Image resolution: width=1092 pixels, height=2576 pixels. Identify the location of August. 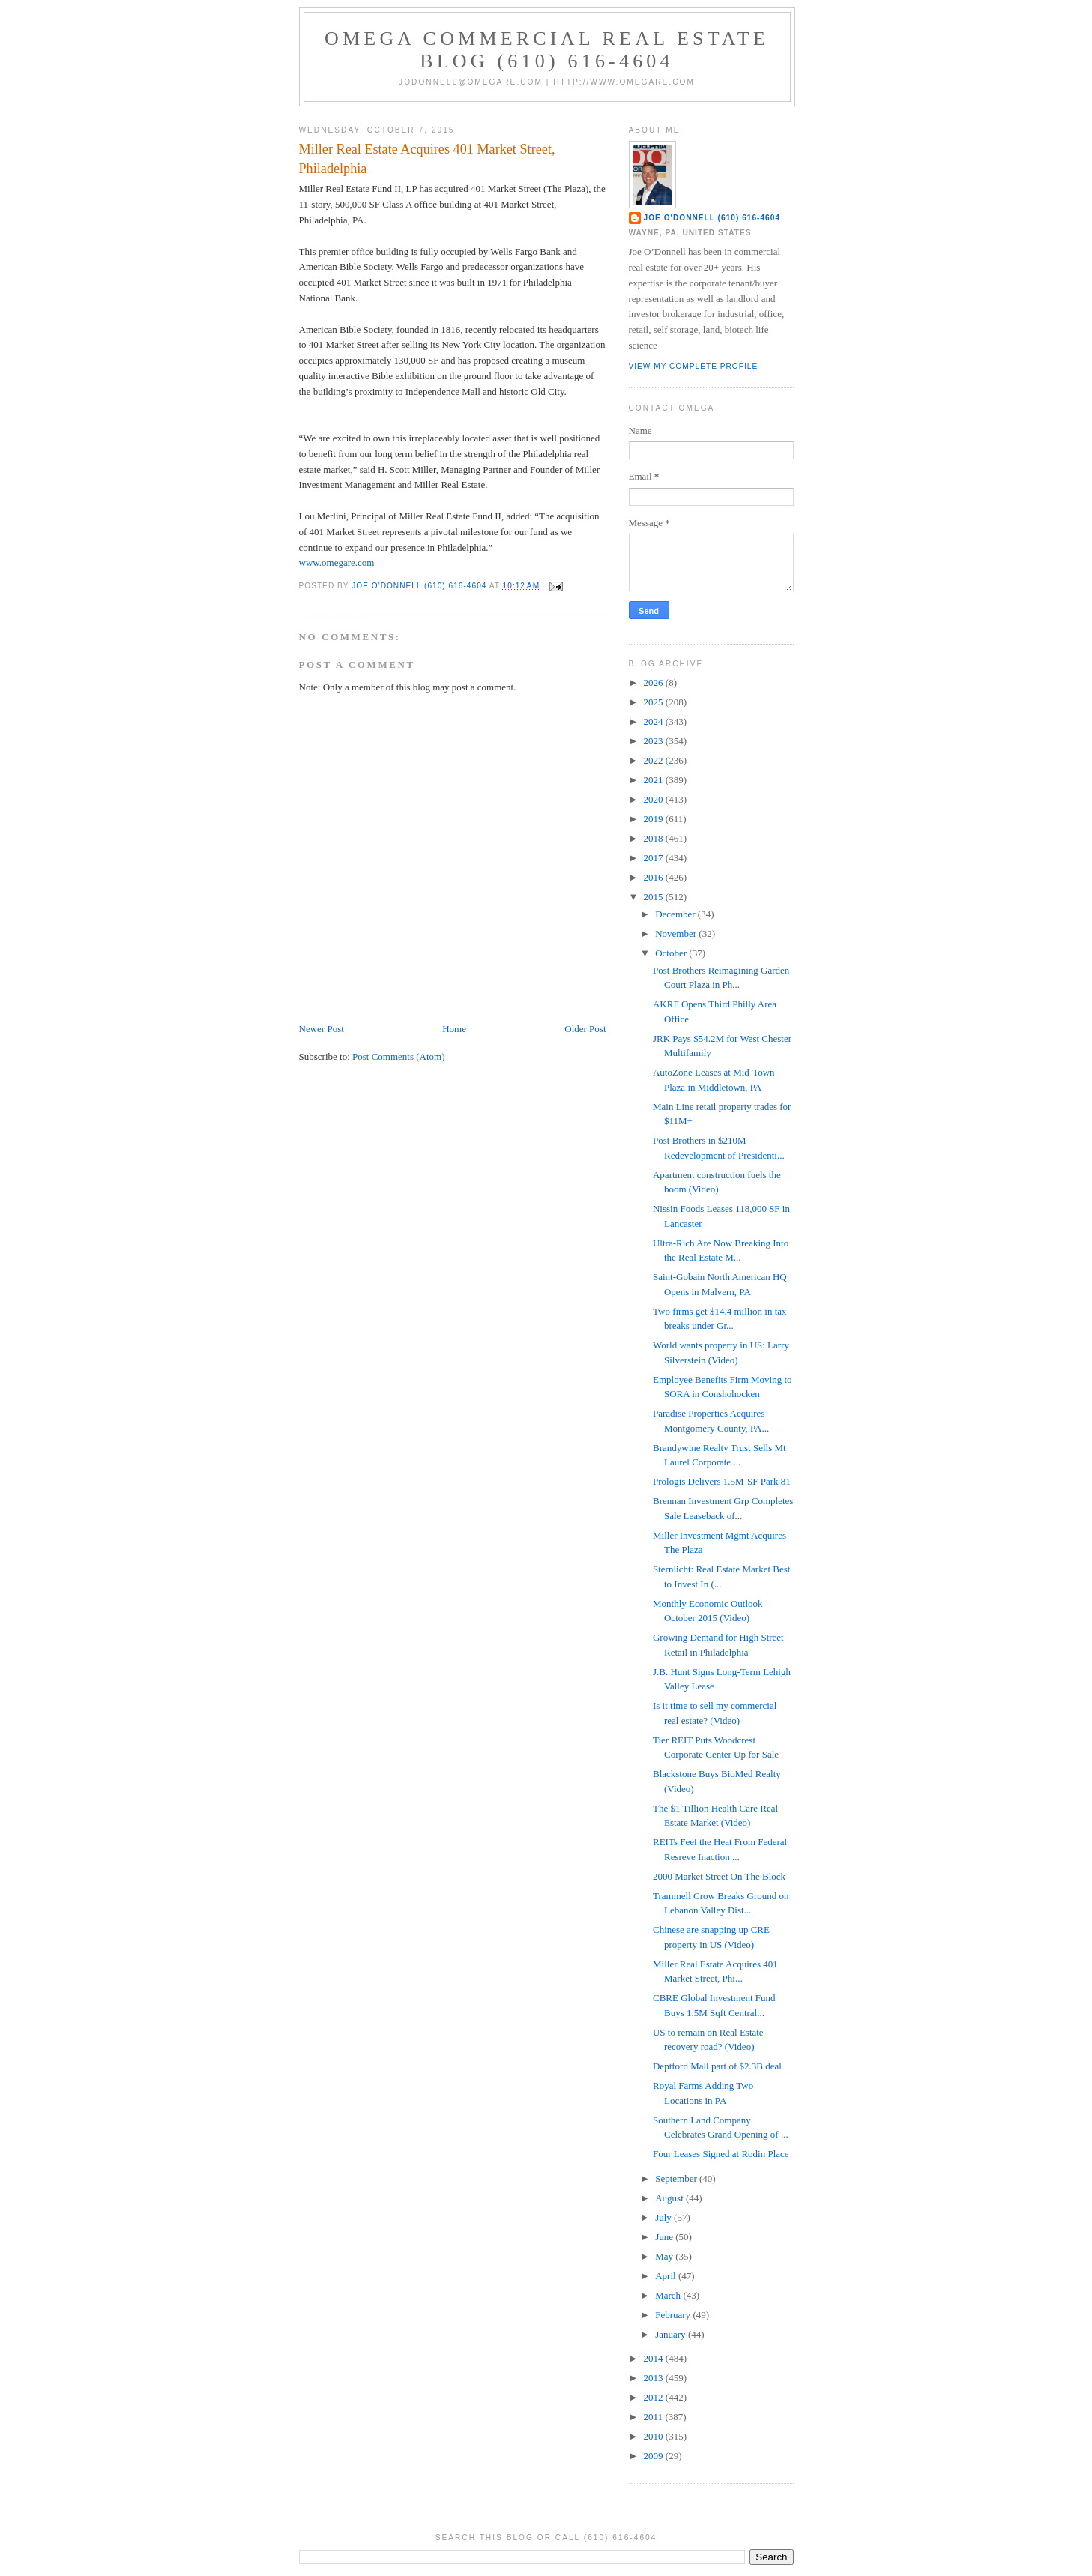
(670, 2198).